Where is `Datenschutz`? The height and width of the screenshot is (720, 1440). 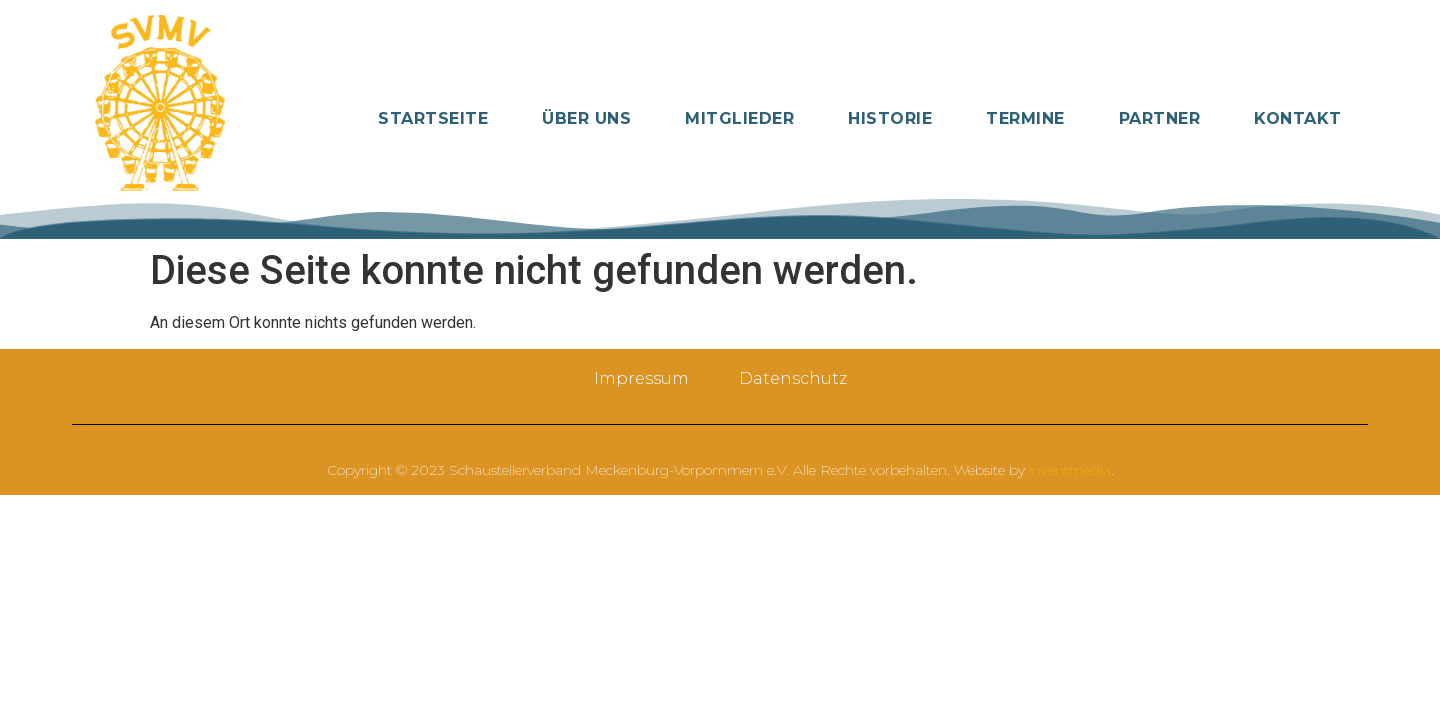
Datenschutz is located at coordinates (793, 378).